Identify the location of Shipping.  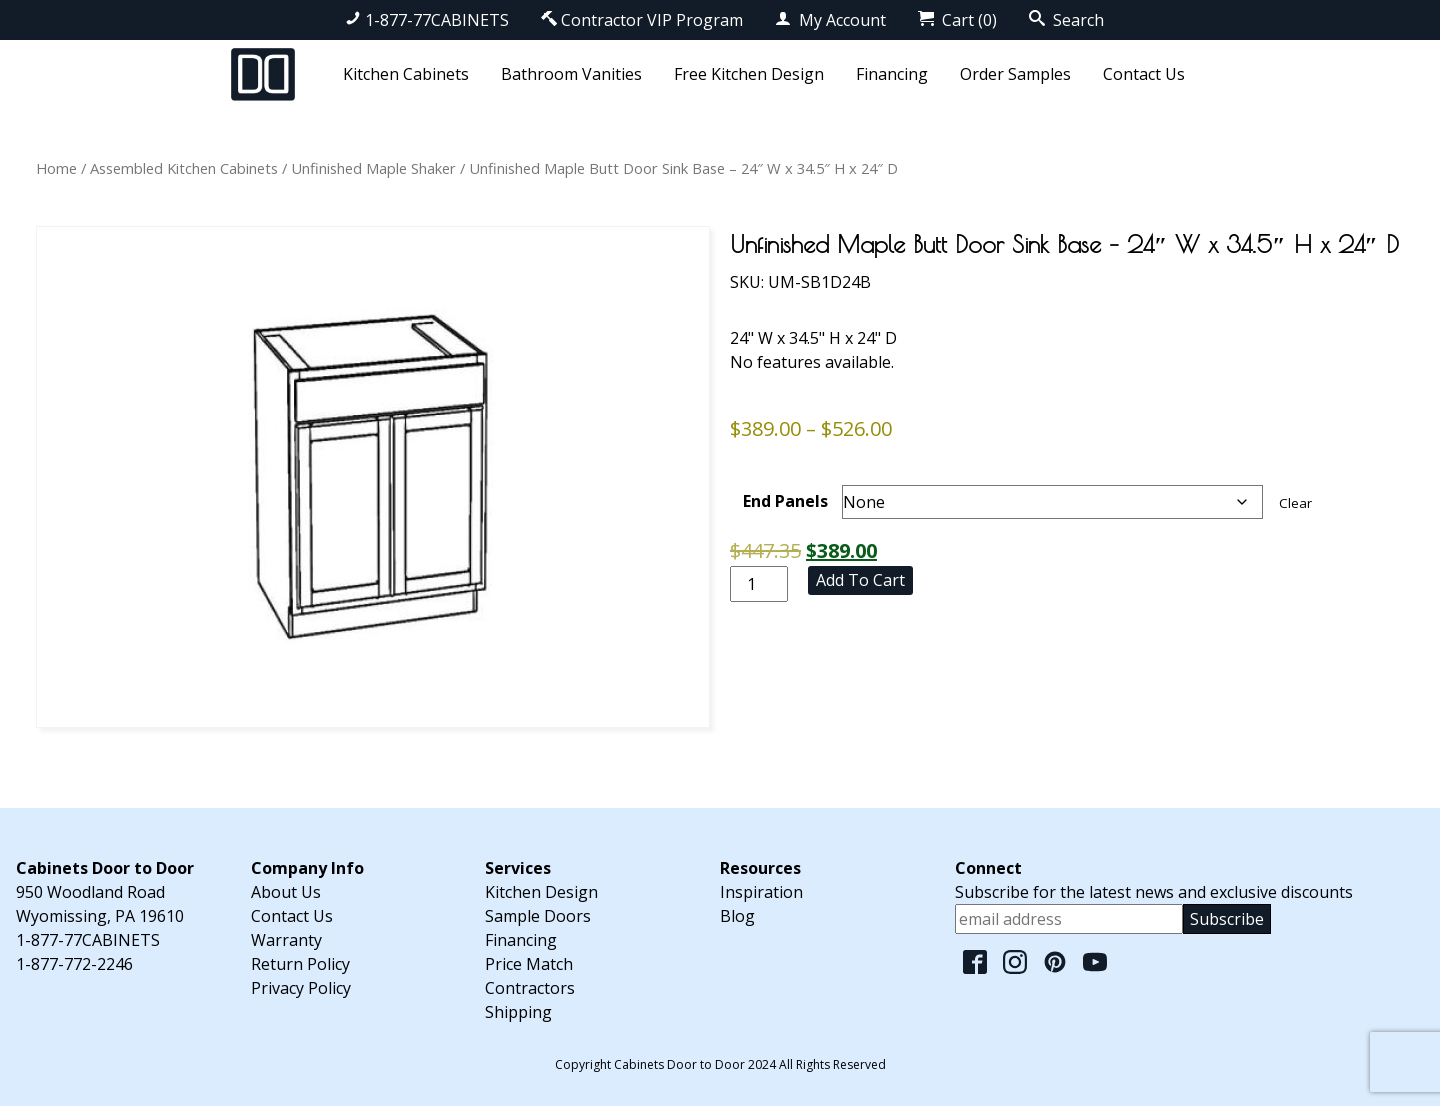
(518, 1012).